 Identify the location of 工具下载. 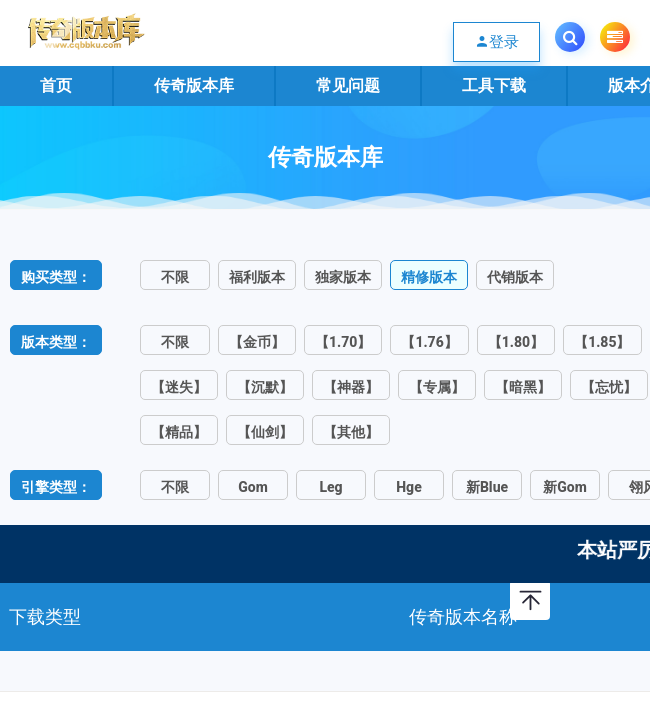
(494, 85).